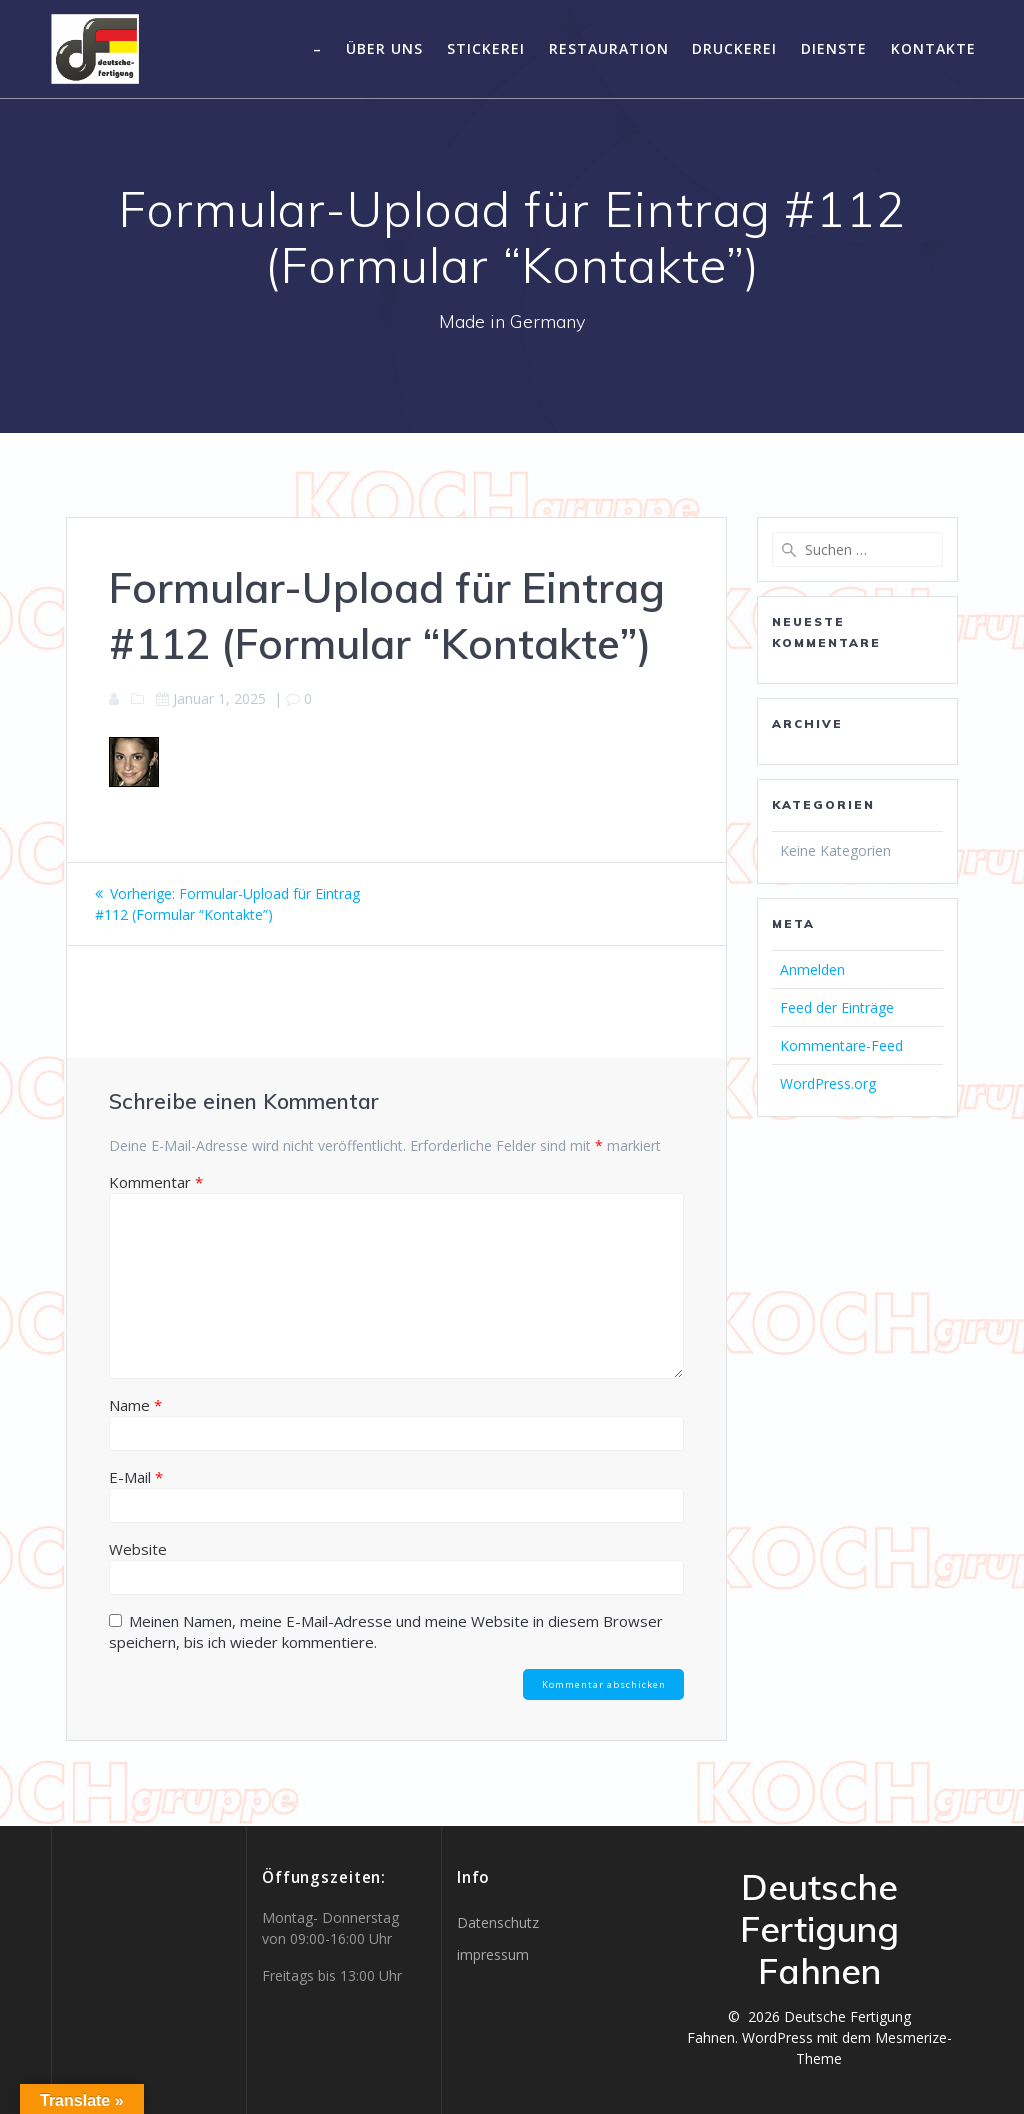 This screenshot has height=2114, width=1024. Describe the element at coordinates (828, 1083) in the screenshot. I see `WordPress.org` at that location.